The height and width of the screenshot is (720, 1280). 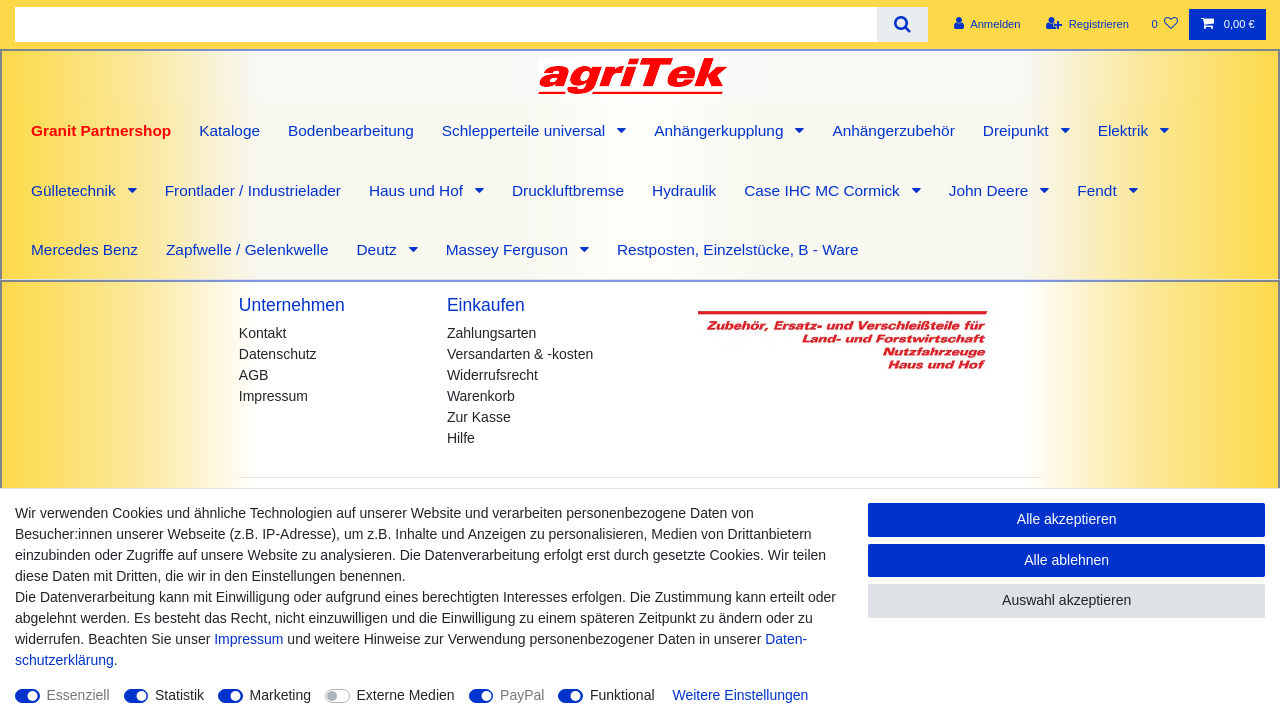 What do you see at coordinates (509, 249) in the screenshot?
I see `Massey Ferguson` at bounding box center [509, 249].